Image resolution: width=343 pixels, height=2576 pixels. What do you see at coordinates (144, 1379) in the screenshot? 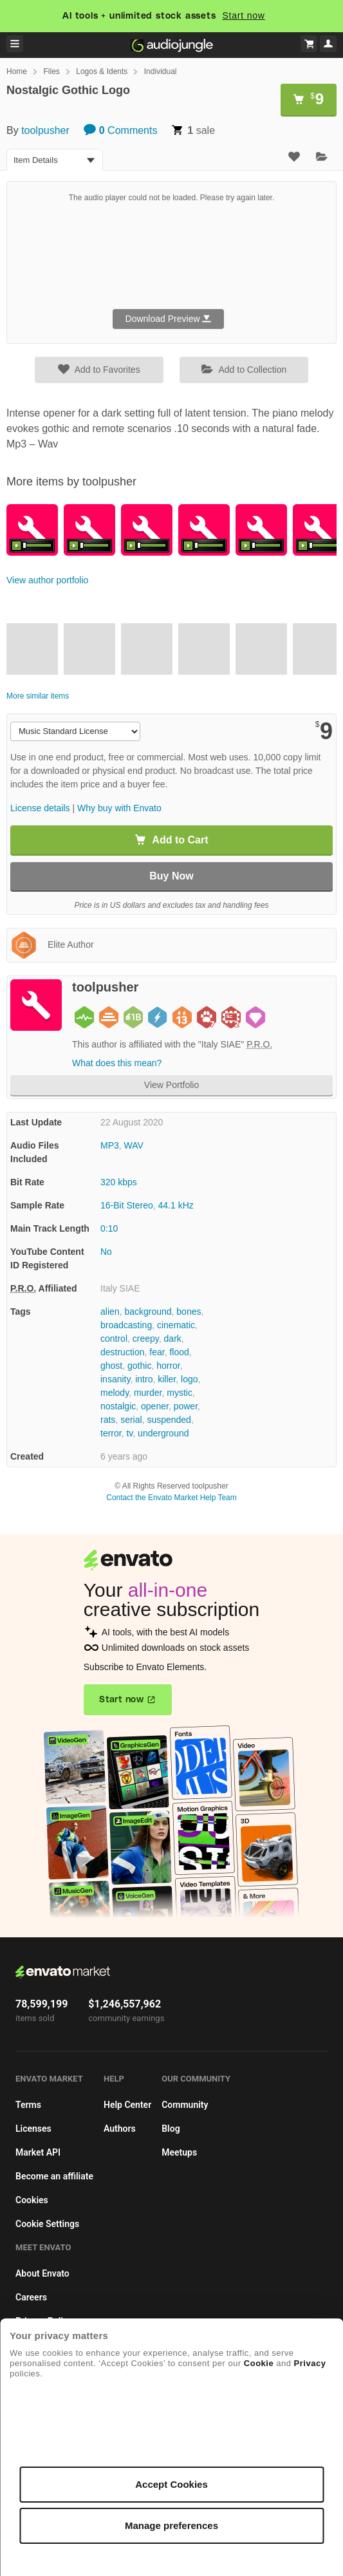
I see `intro` at bounding box center [144, 1379].